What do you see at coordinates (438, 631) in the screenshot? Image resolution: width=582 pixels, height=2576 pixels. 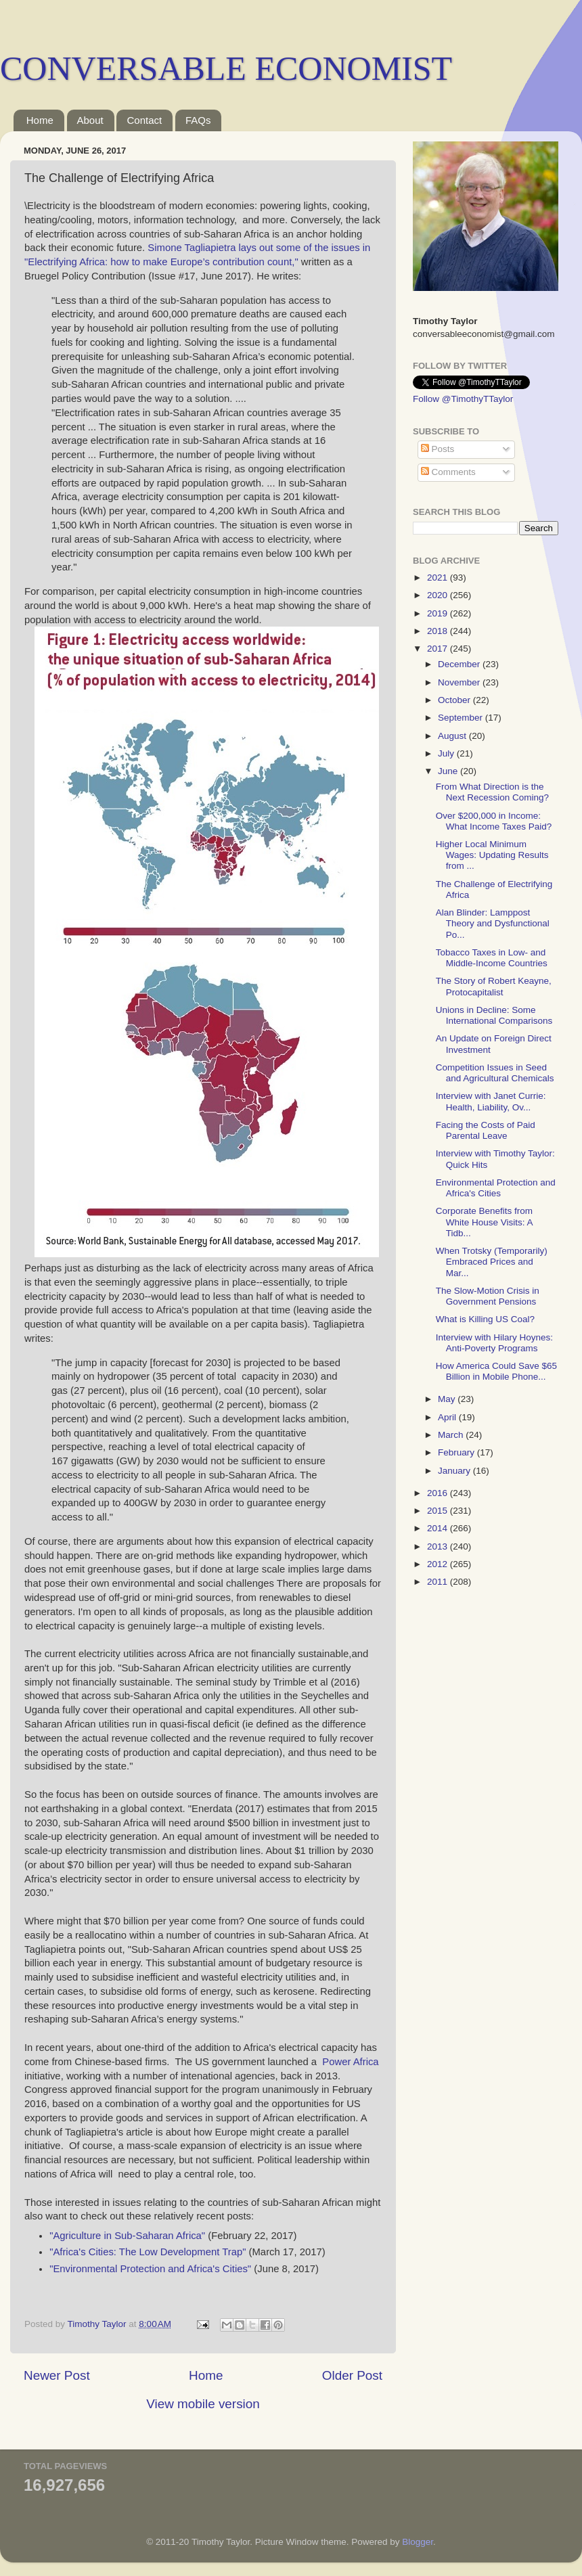 I see `2018` at bounding box center [438, 631].